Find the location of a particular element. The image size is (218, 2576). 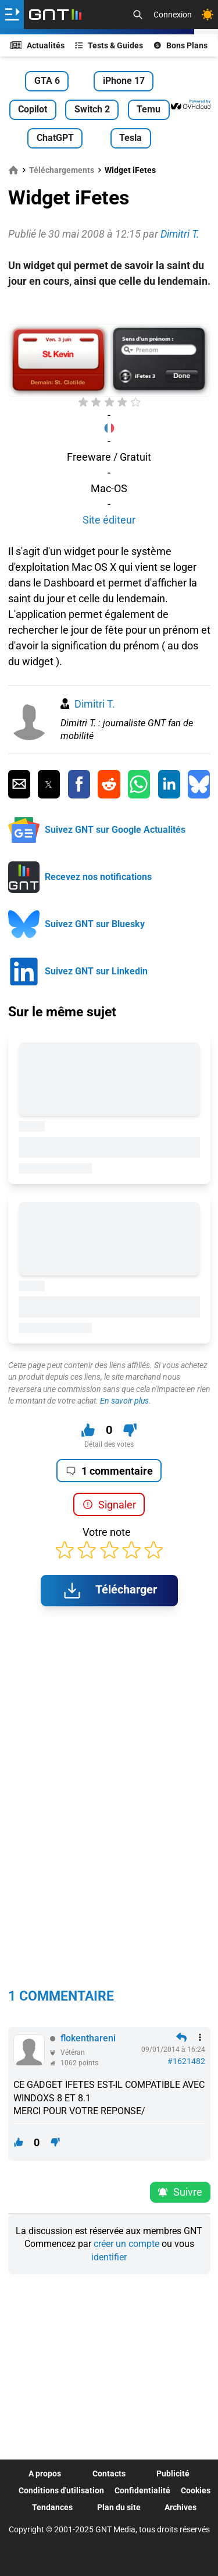

Suivez GNT sur Bluesky is located at coordinates (95, 924).